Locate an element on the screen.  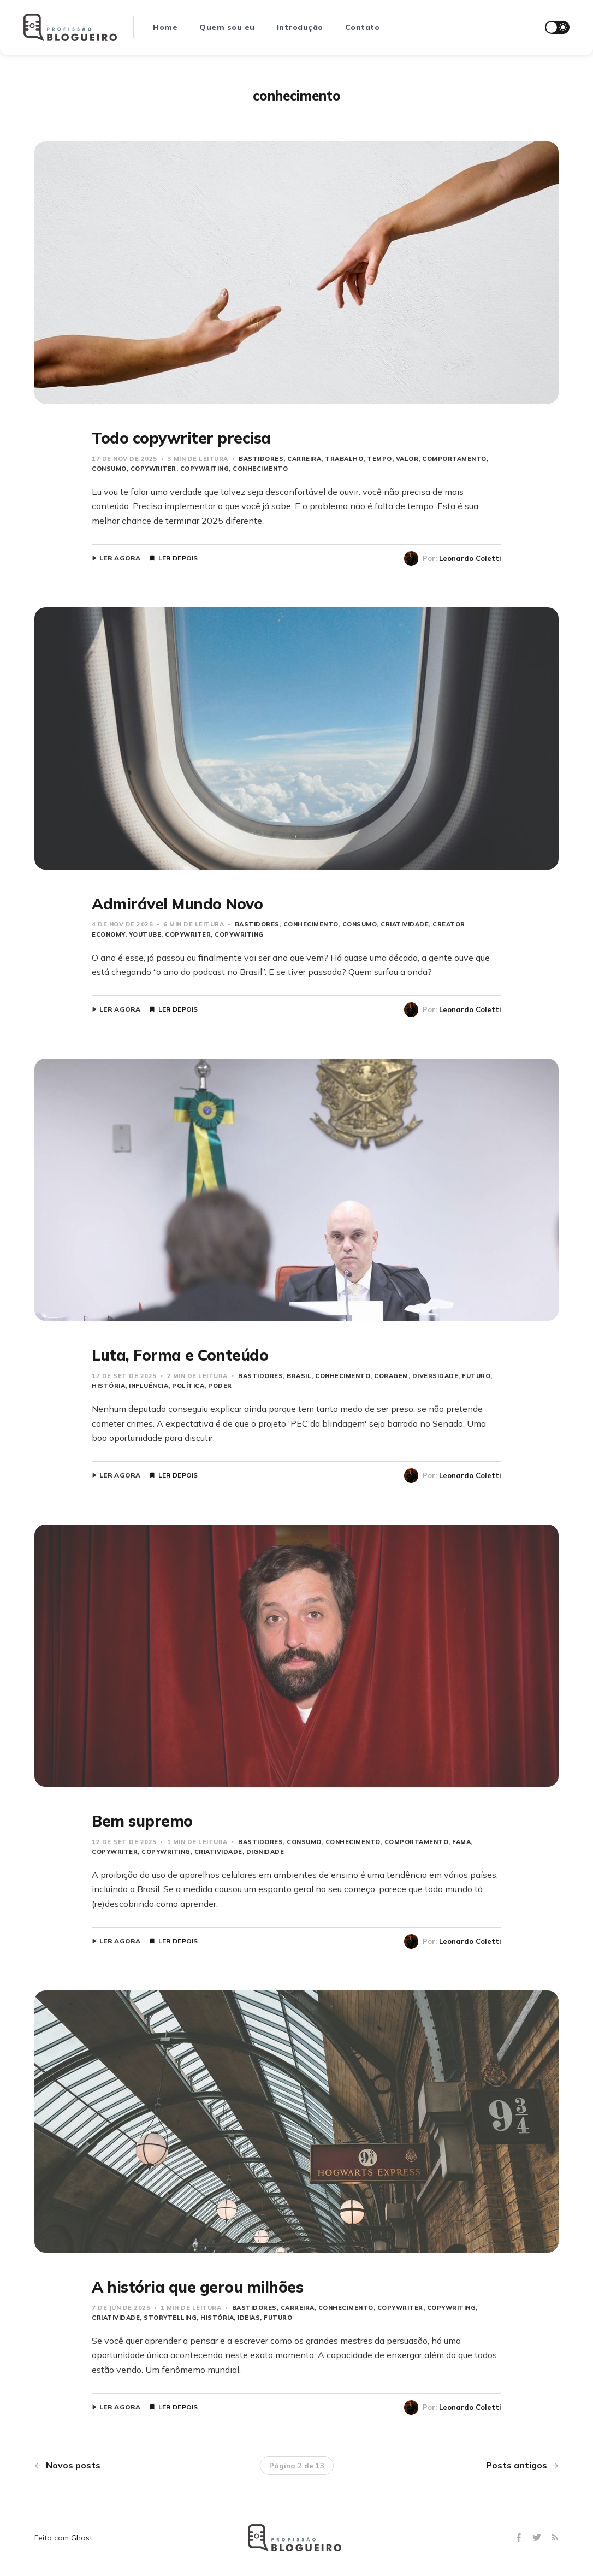
conhecimento is located at coordinates (260, 468).